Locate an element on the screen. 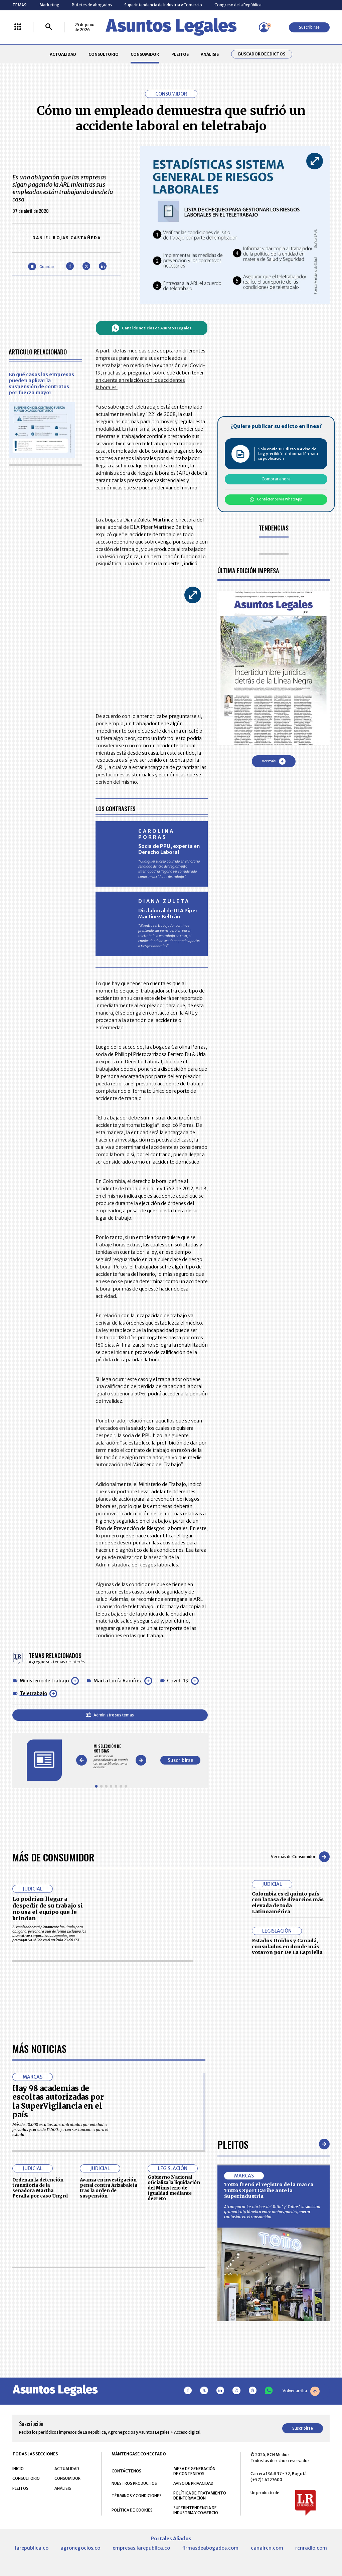  Volver arriba is located at coordinates (301, 2391).